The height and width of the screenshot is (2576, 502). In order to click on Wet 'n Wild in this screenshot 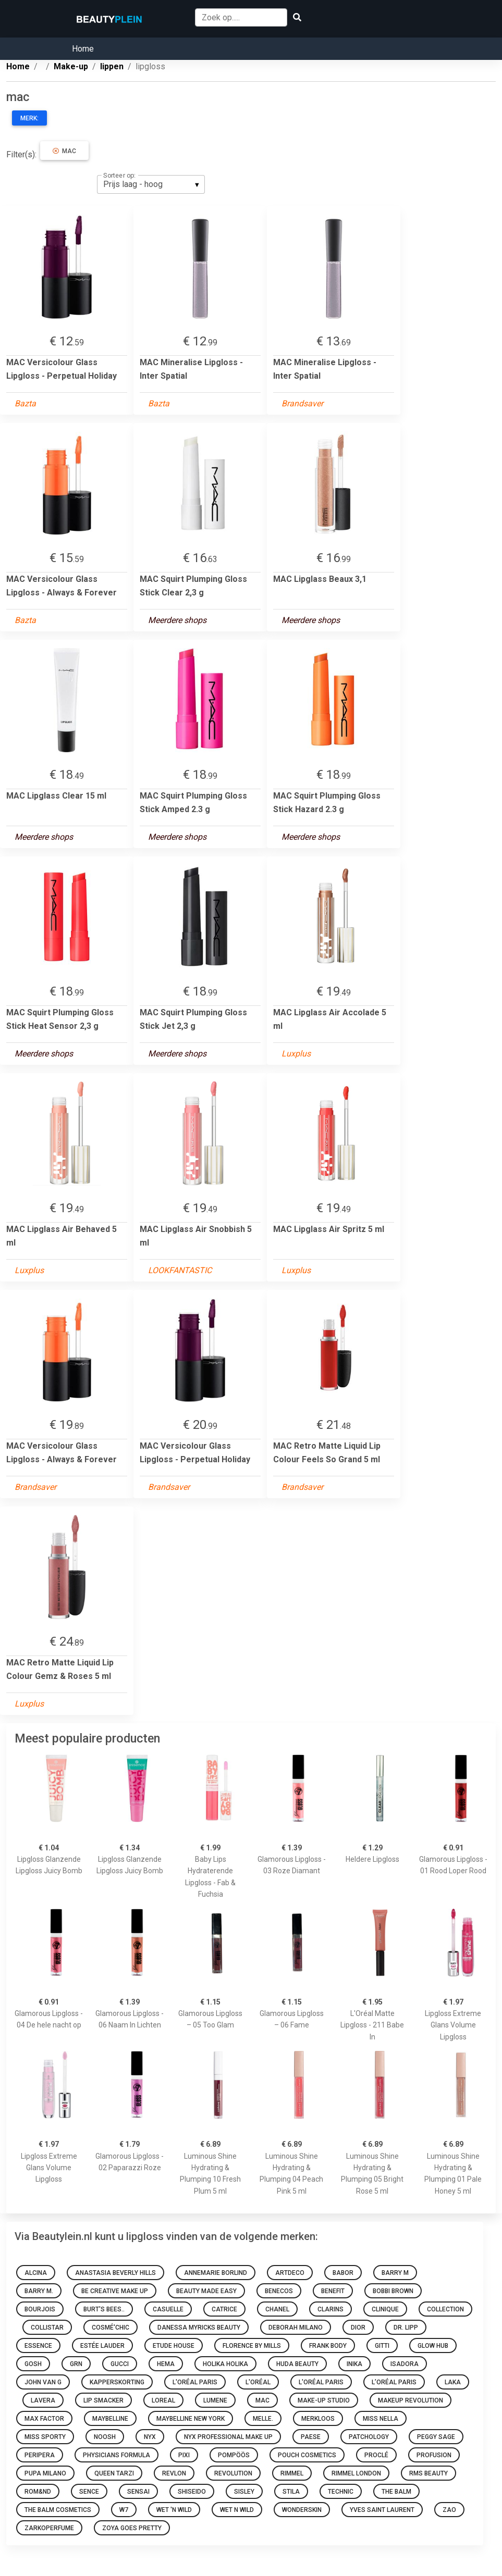, I will do `click(174, 2509)`.